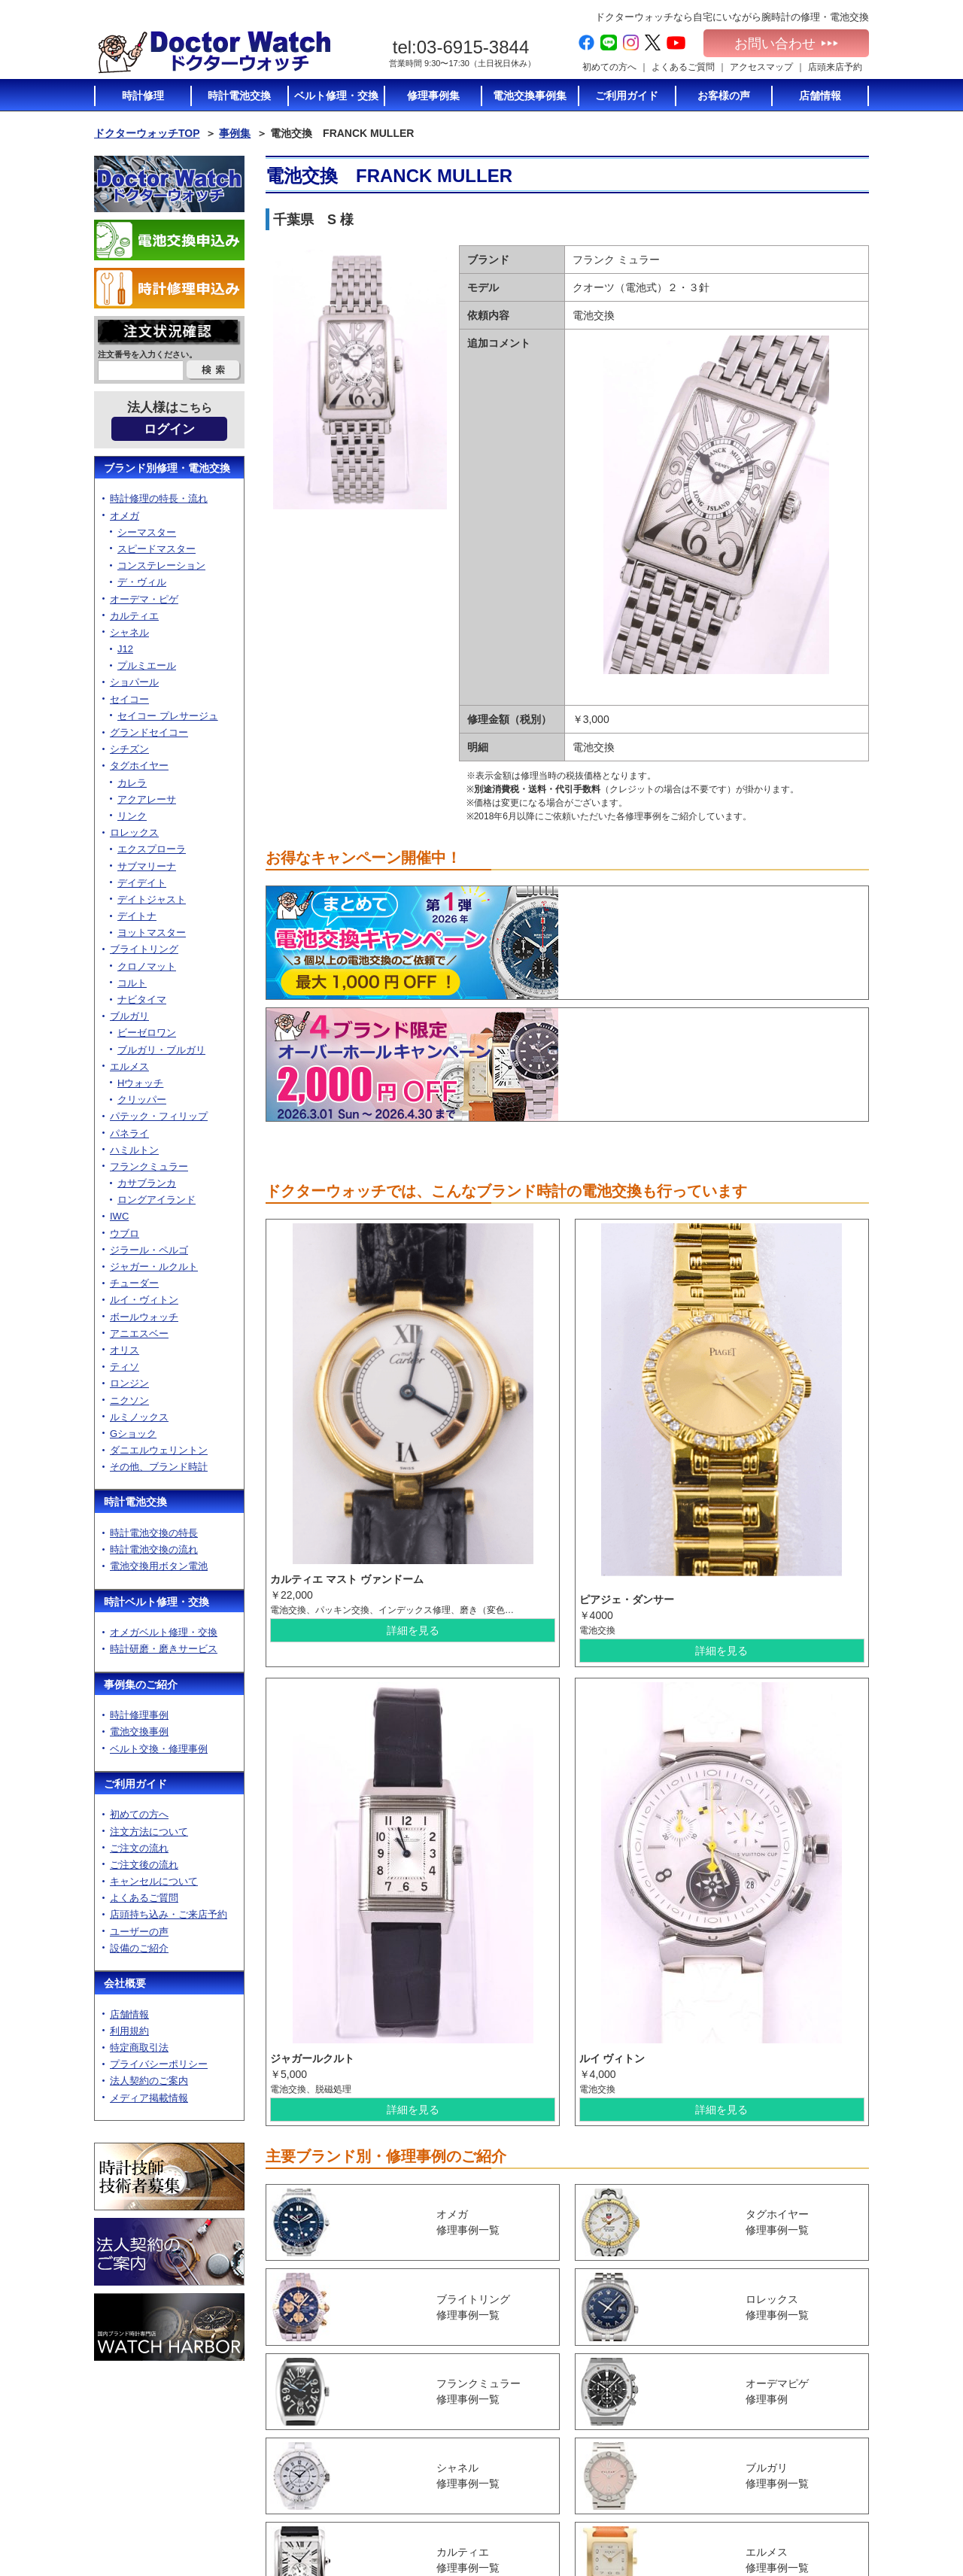  I want to click on ベルト修理トップ, so click(670, 2494).